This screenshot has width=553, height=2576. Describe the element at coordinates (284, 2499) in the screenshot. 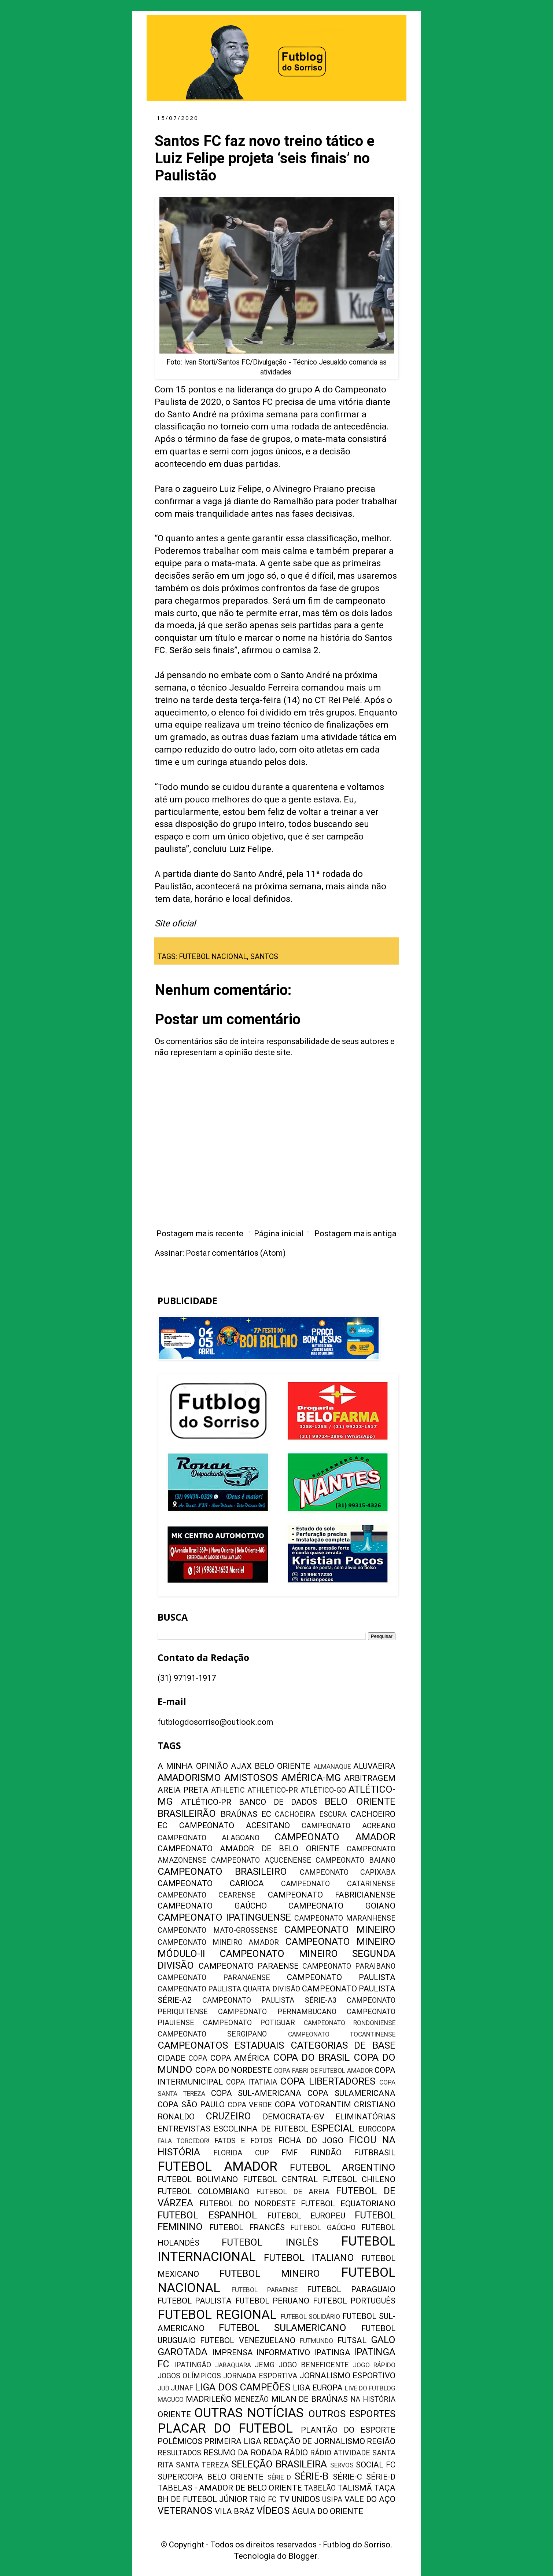

I see `TV` at that location.